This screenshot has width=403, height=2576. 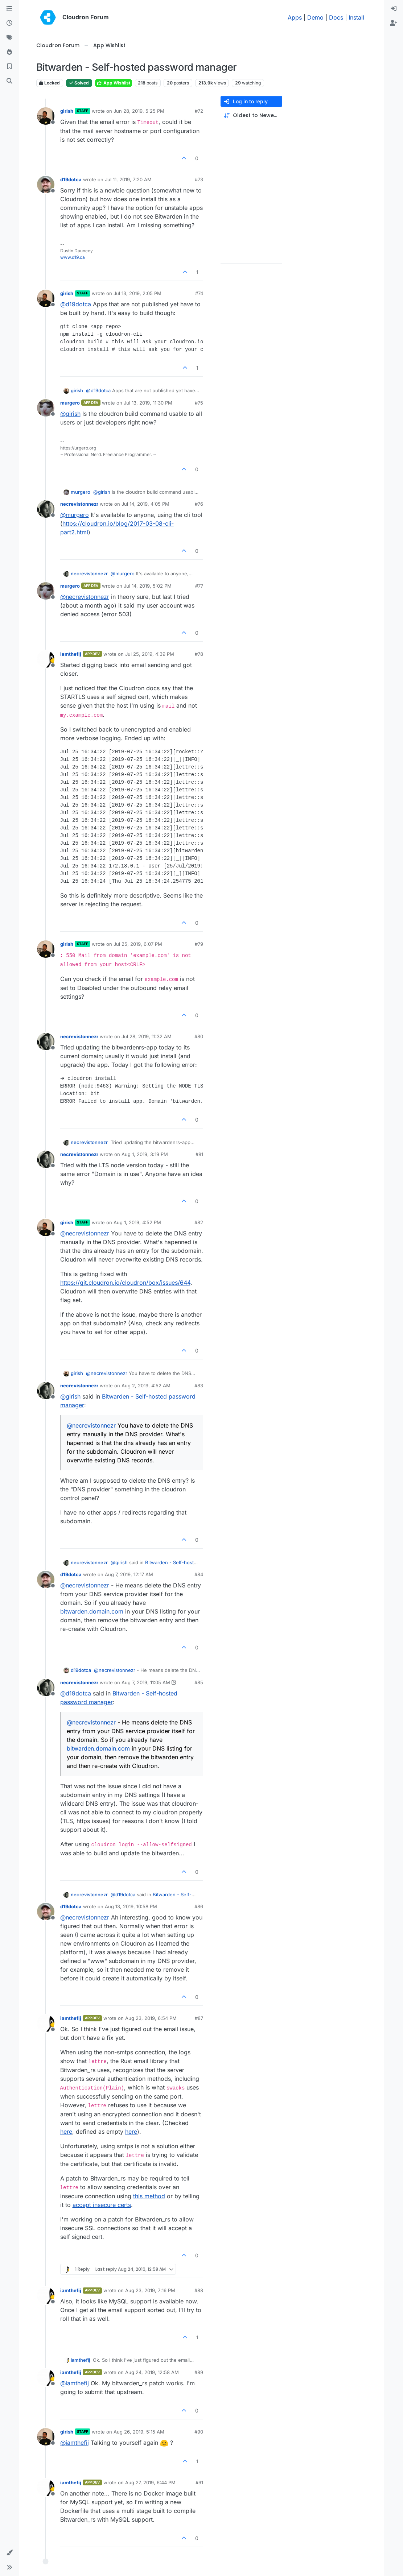 What do you see at coordinates (198, 1574) in the screenshot?
I see `#84` at bounding box center [198, 1574].